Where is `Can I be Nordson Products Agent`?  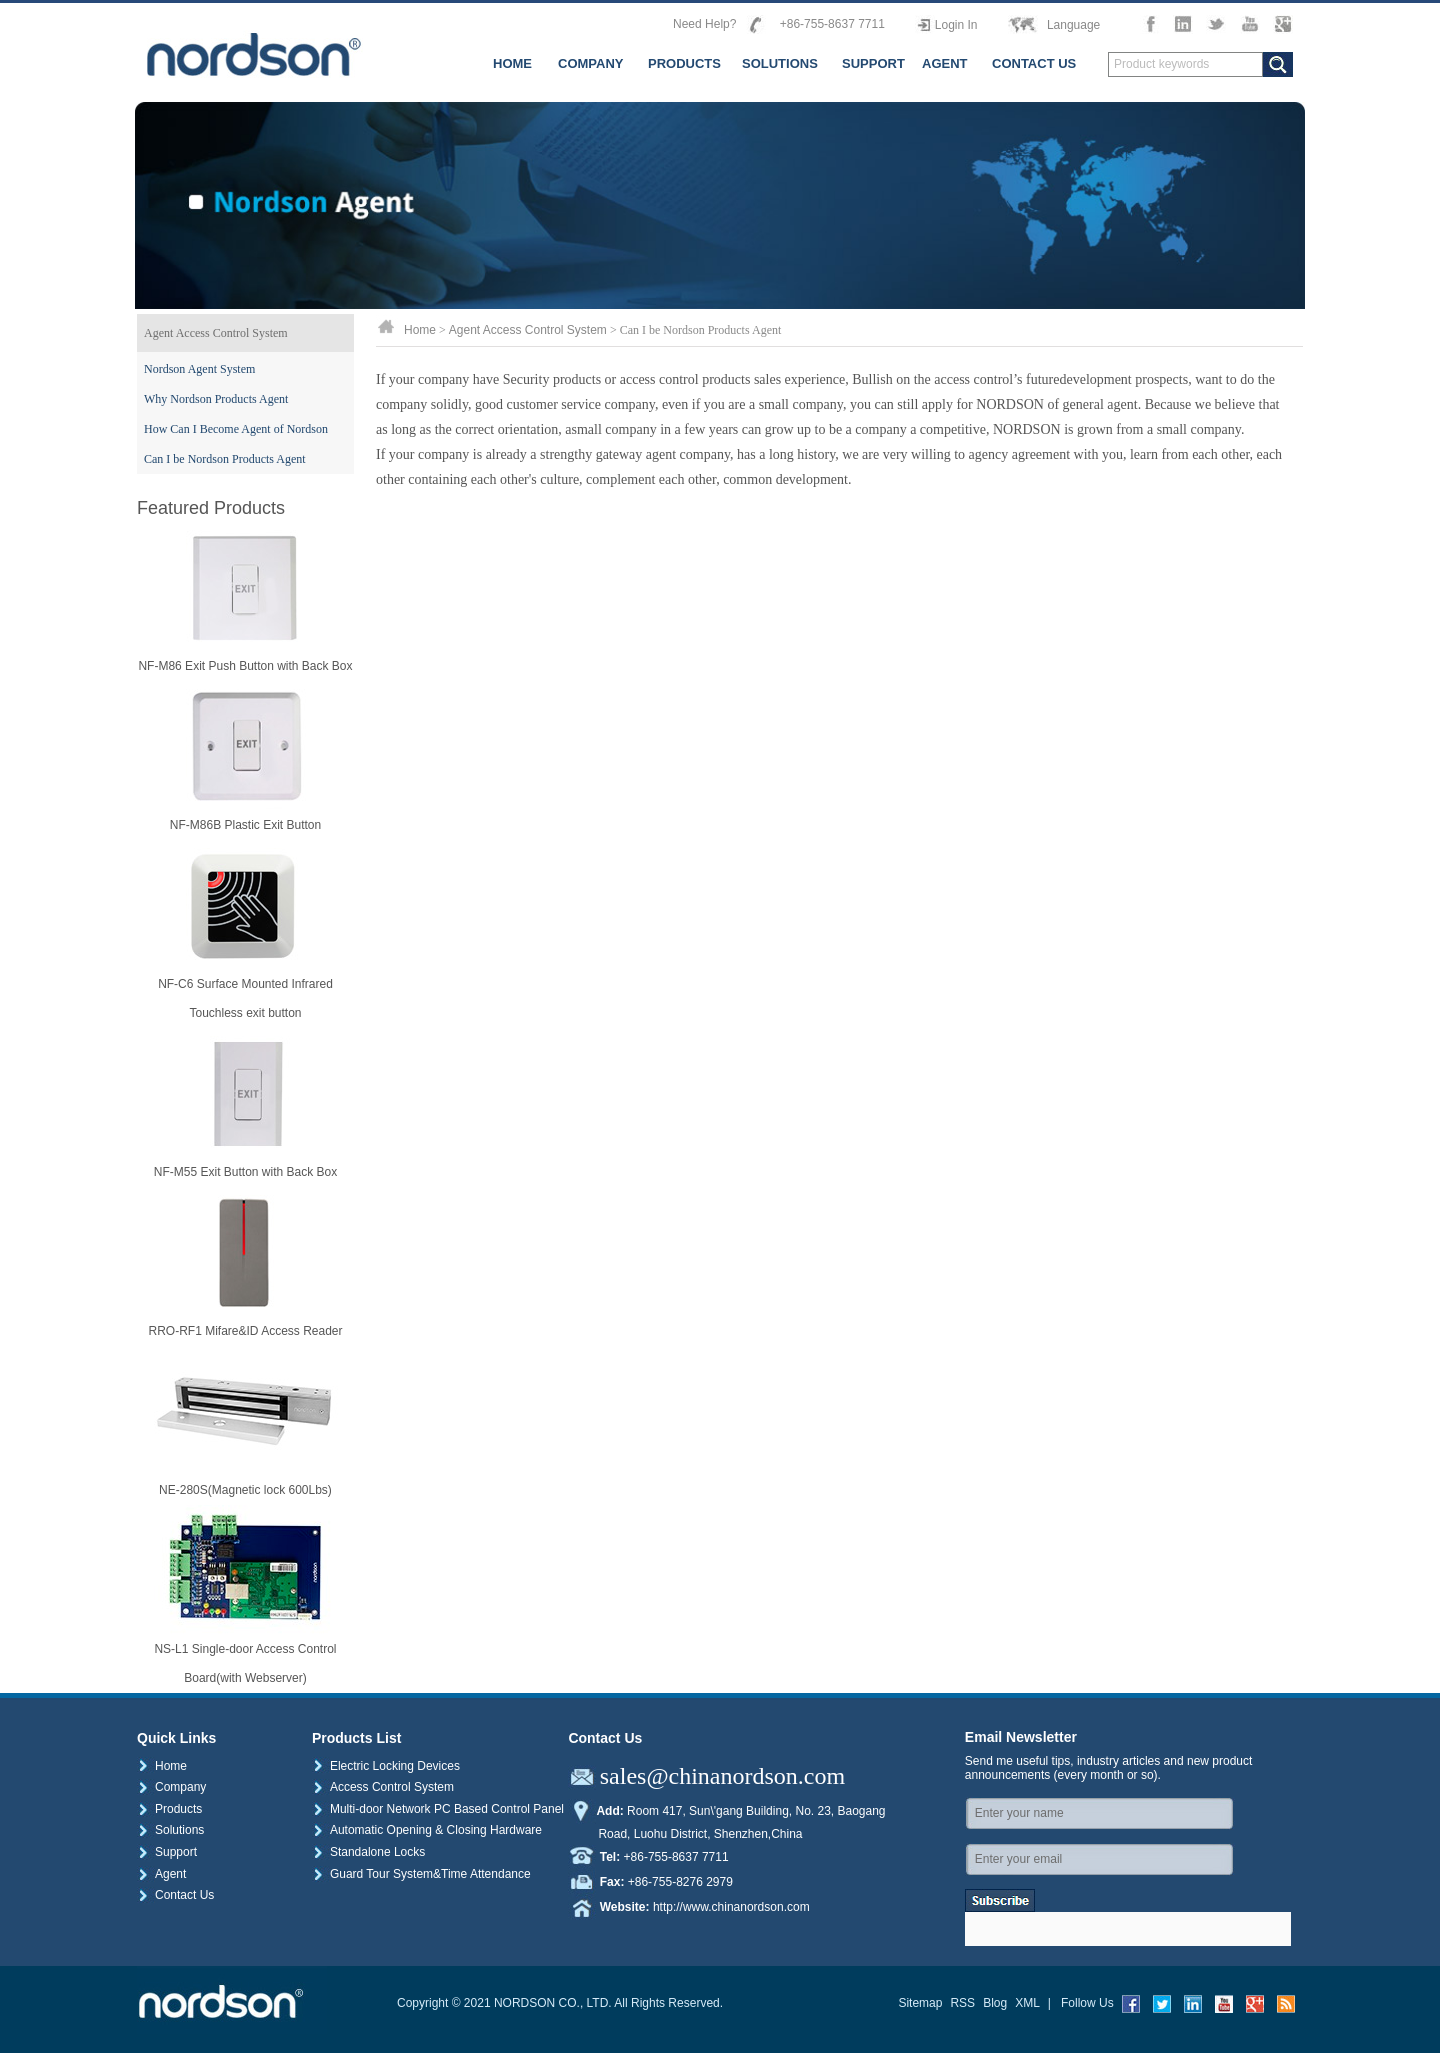 Can I be Nordson Products Agent is located at coordinates (225, 459).